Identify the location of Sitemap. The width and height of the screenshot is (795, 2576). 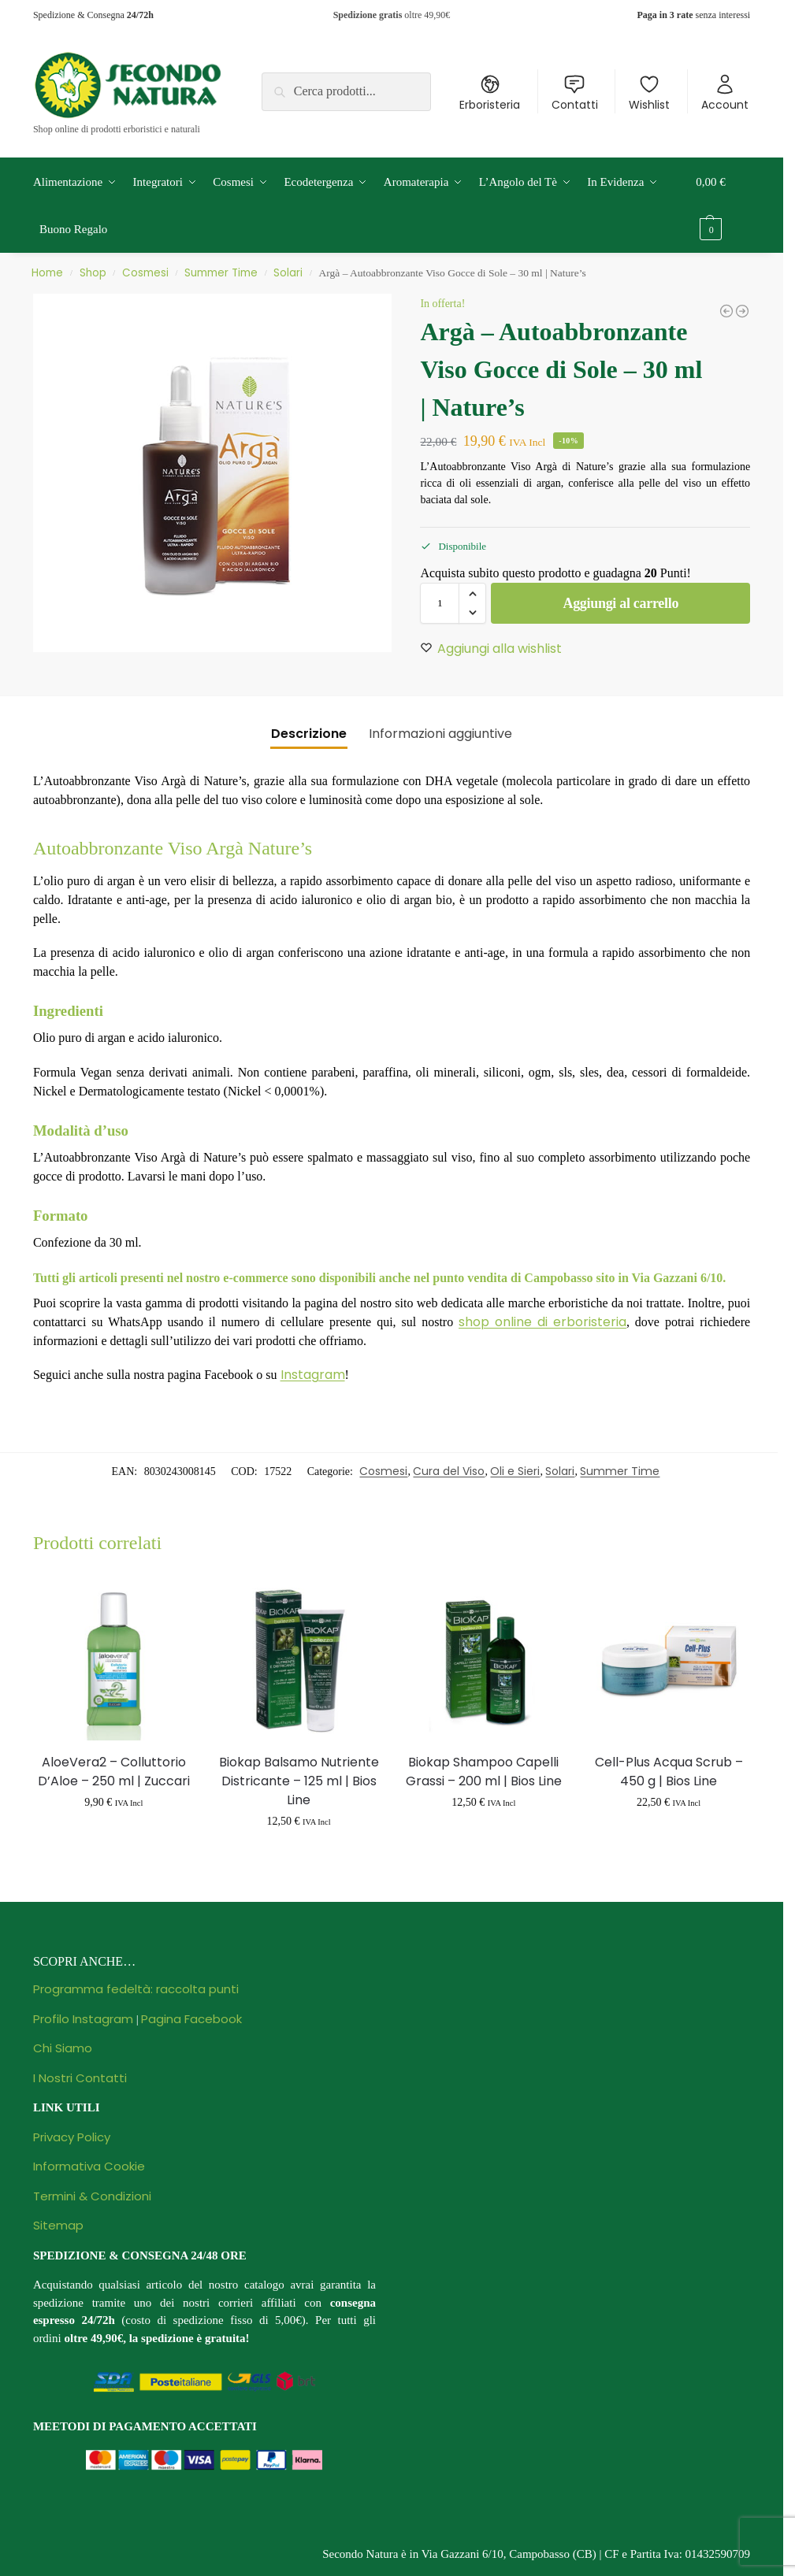
(58, 2225).